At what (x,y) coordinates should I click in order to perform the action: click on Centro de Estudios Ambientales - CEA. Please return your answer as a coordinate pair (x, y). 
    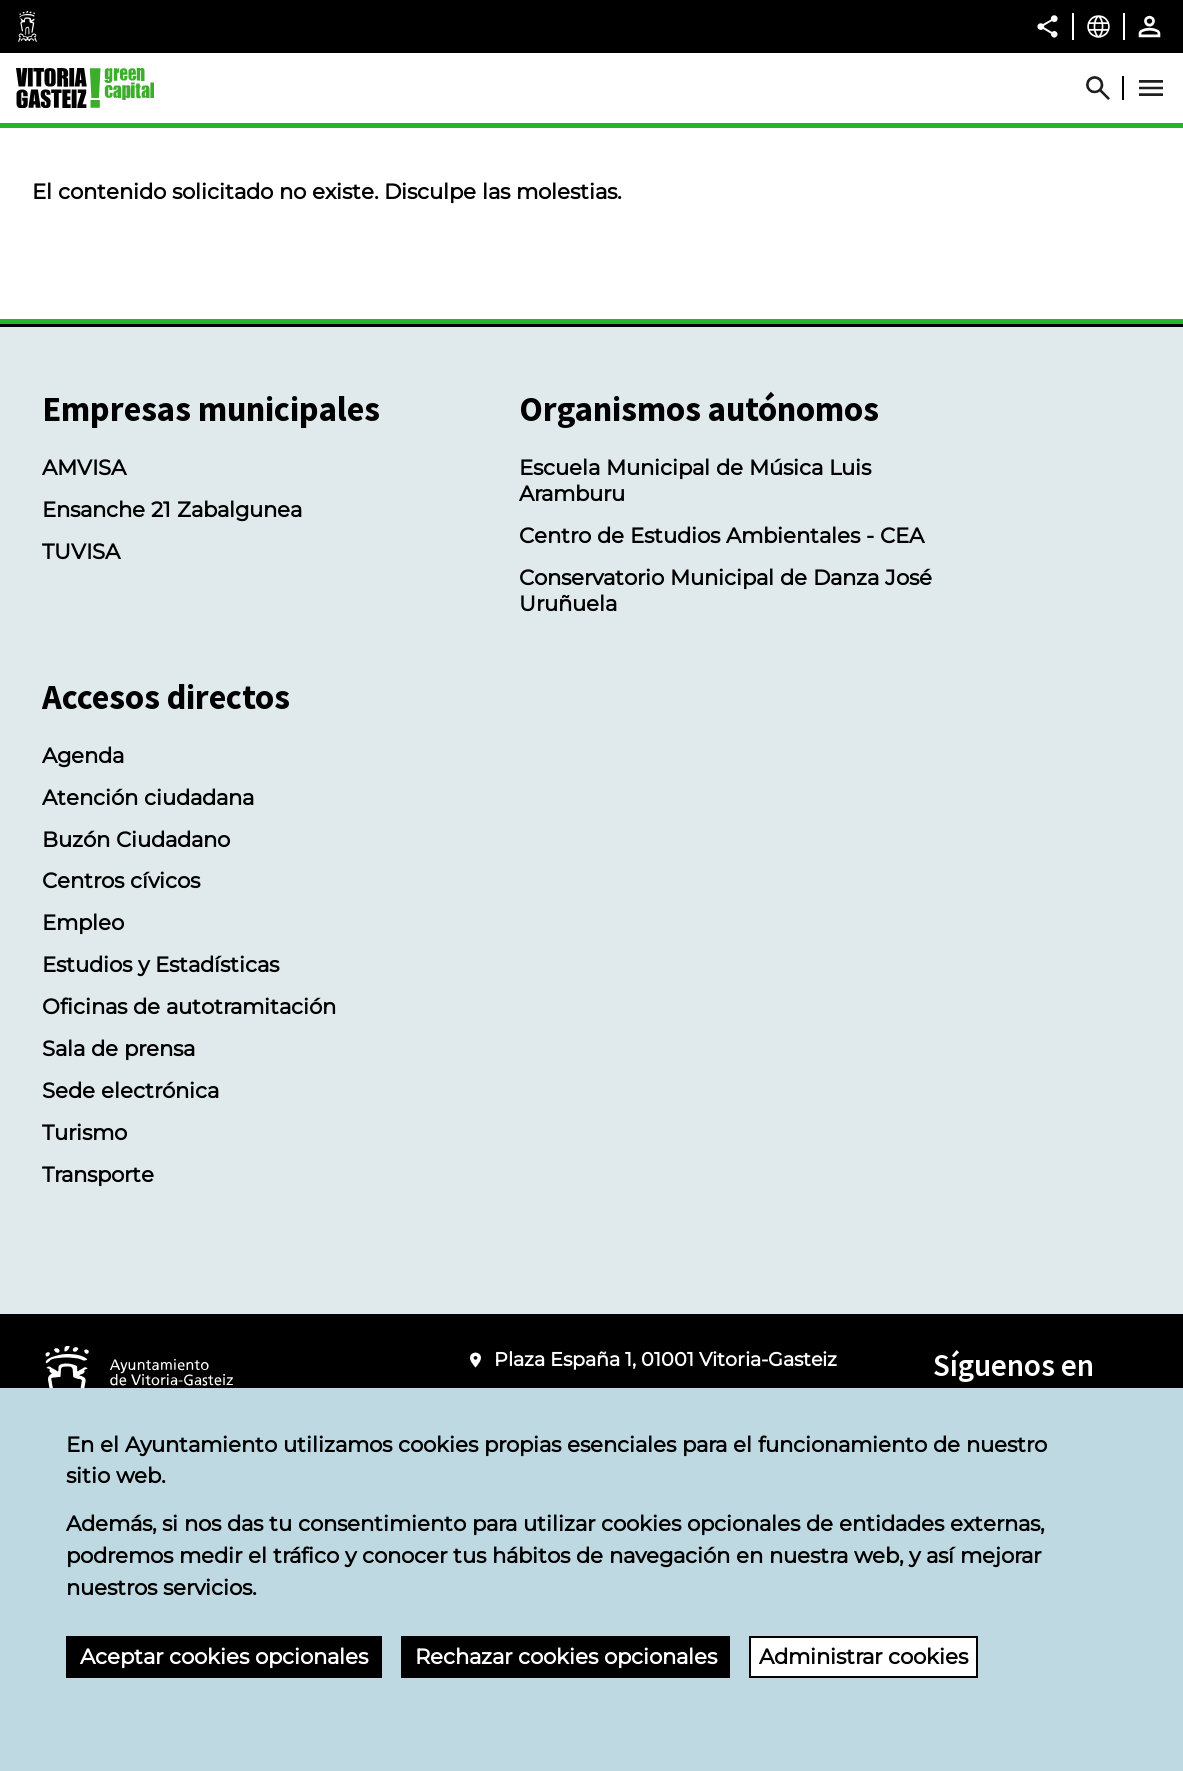
    Looking at the image, I should click on (721, 535).